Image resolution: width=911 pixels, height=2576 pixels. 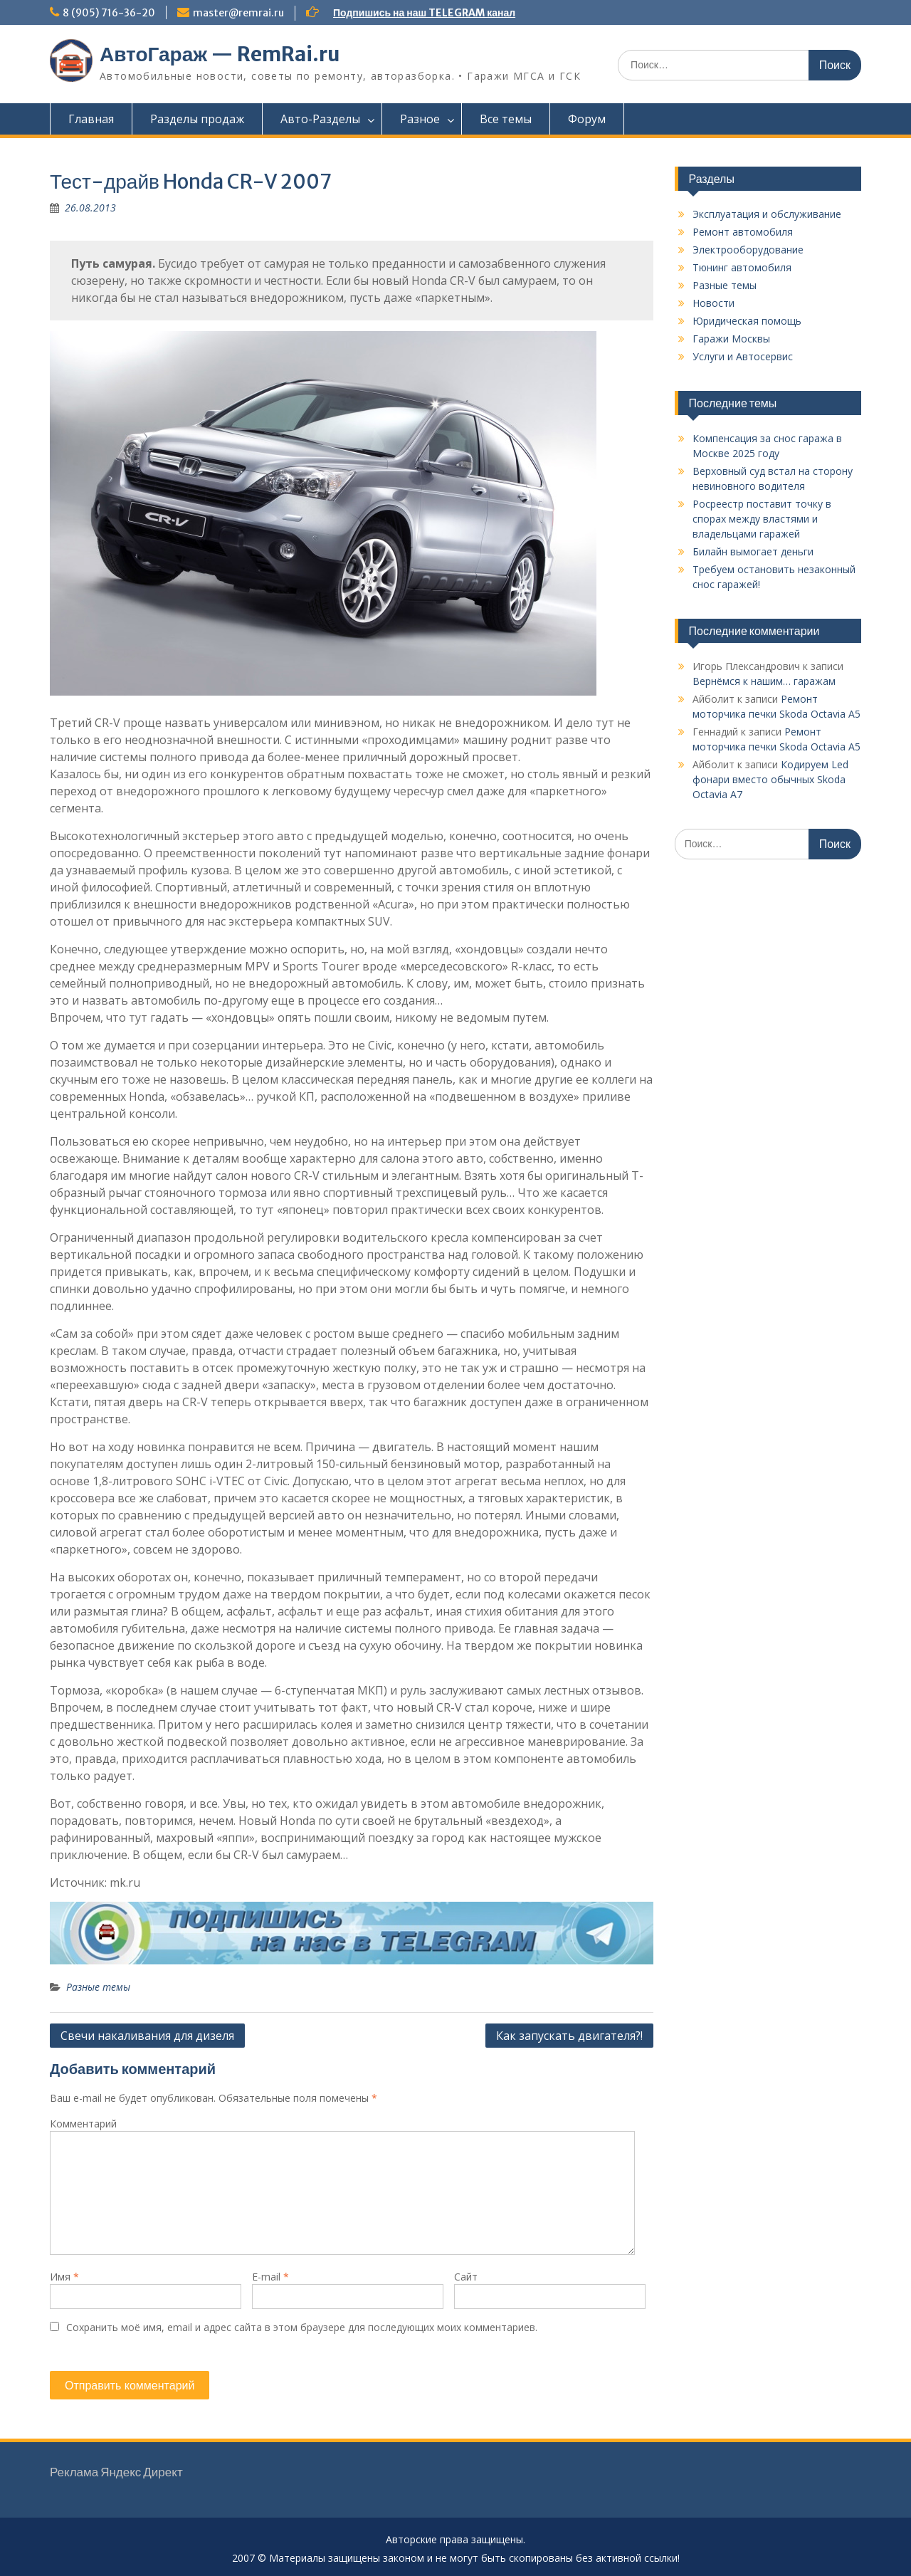 What do you see at coordinates (420, 119) in the screenshot?
I see `Разное` at bounding box center [420, 119].